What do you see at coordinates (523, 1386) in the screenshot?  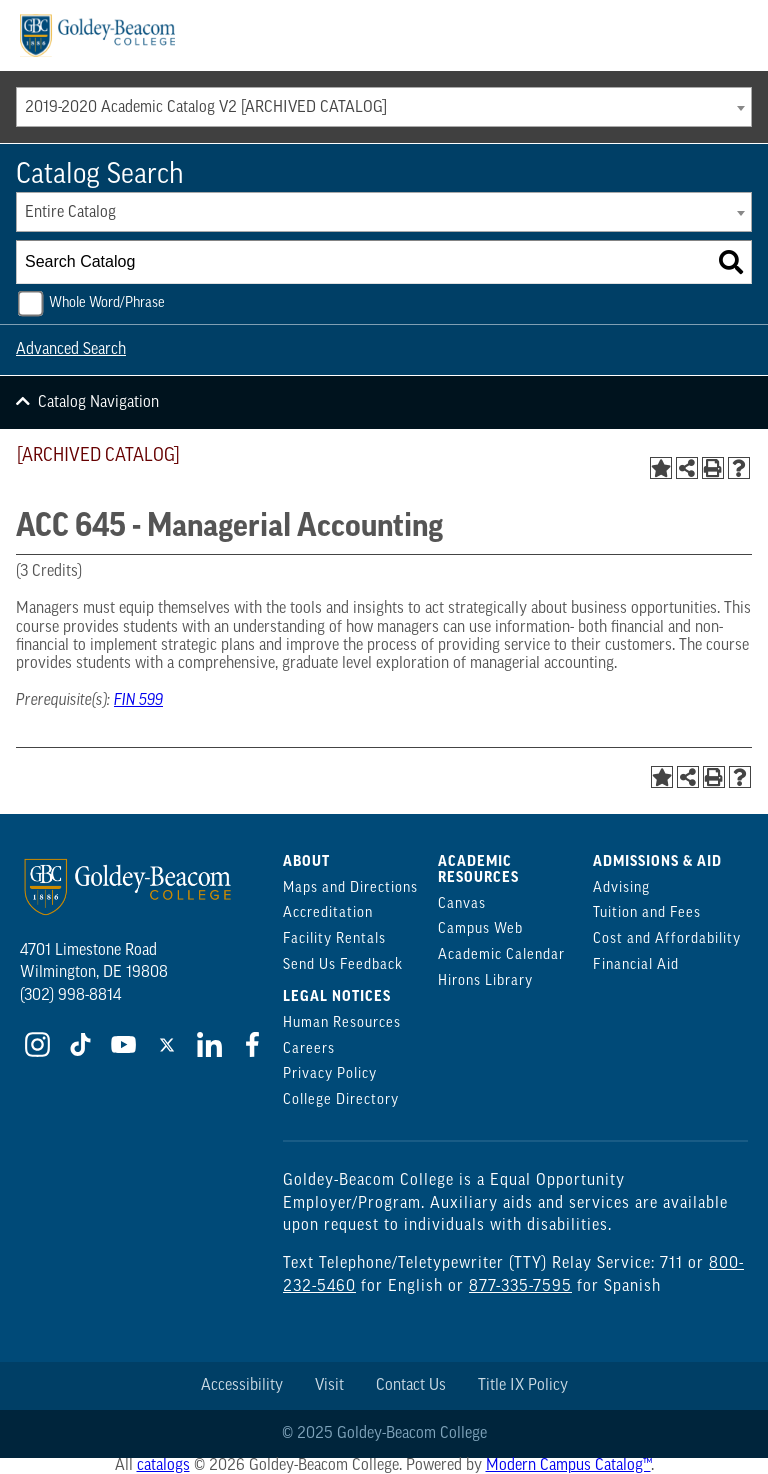 I see `Title IX Policy` at bounding box center [523, 1386].